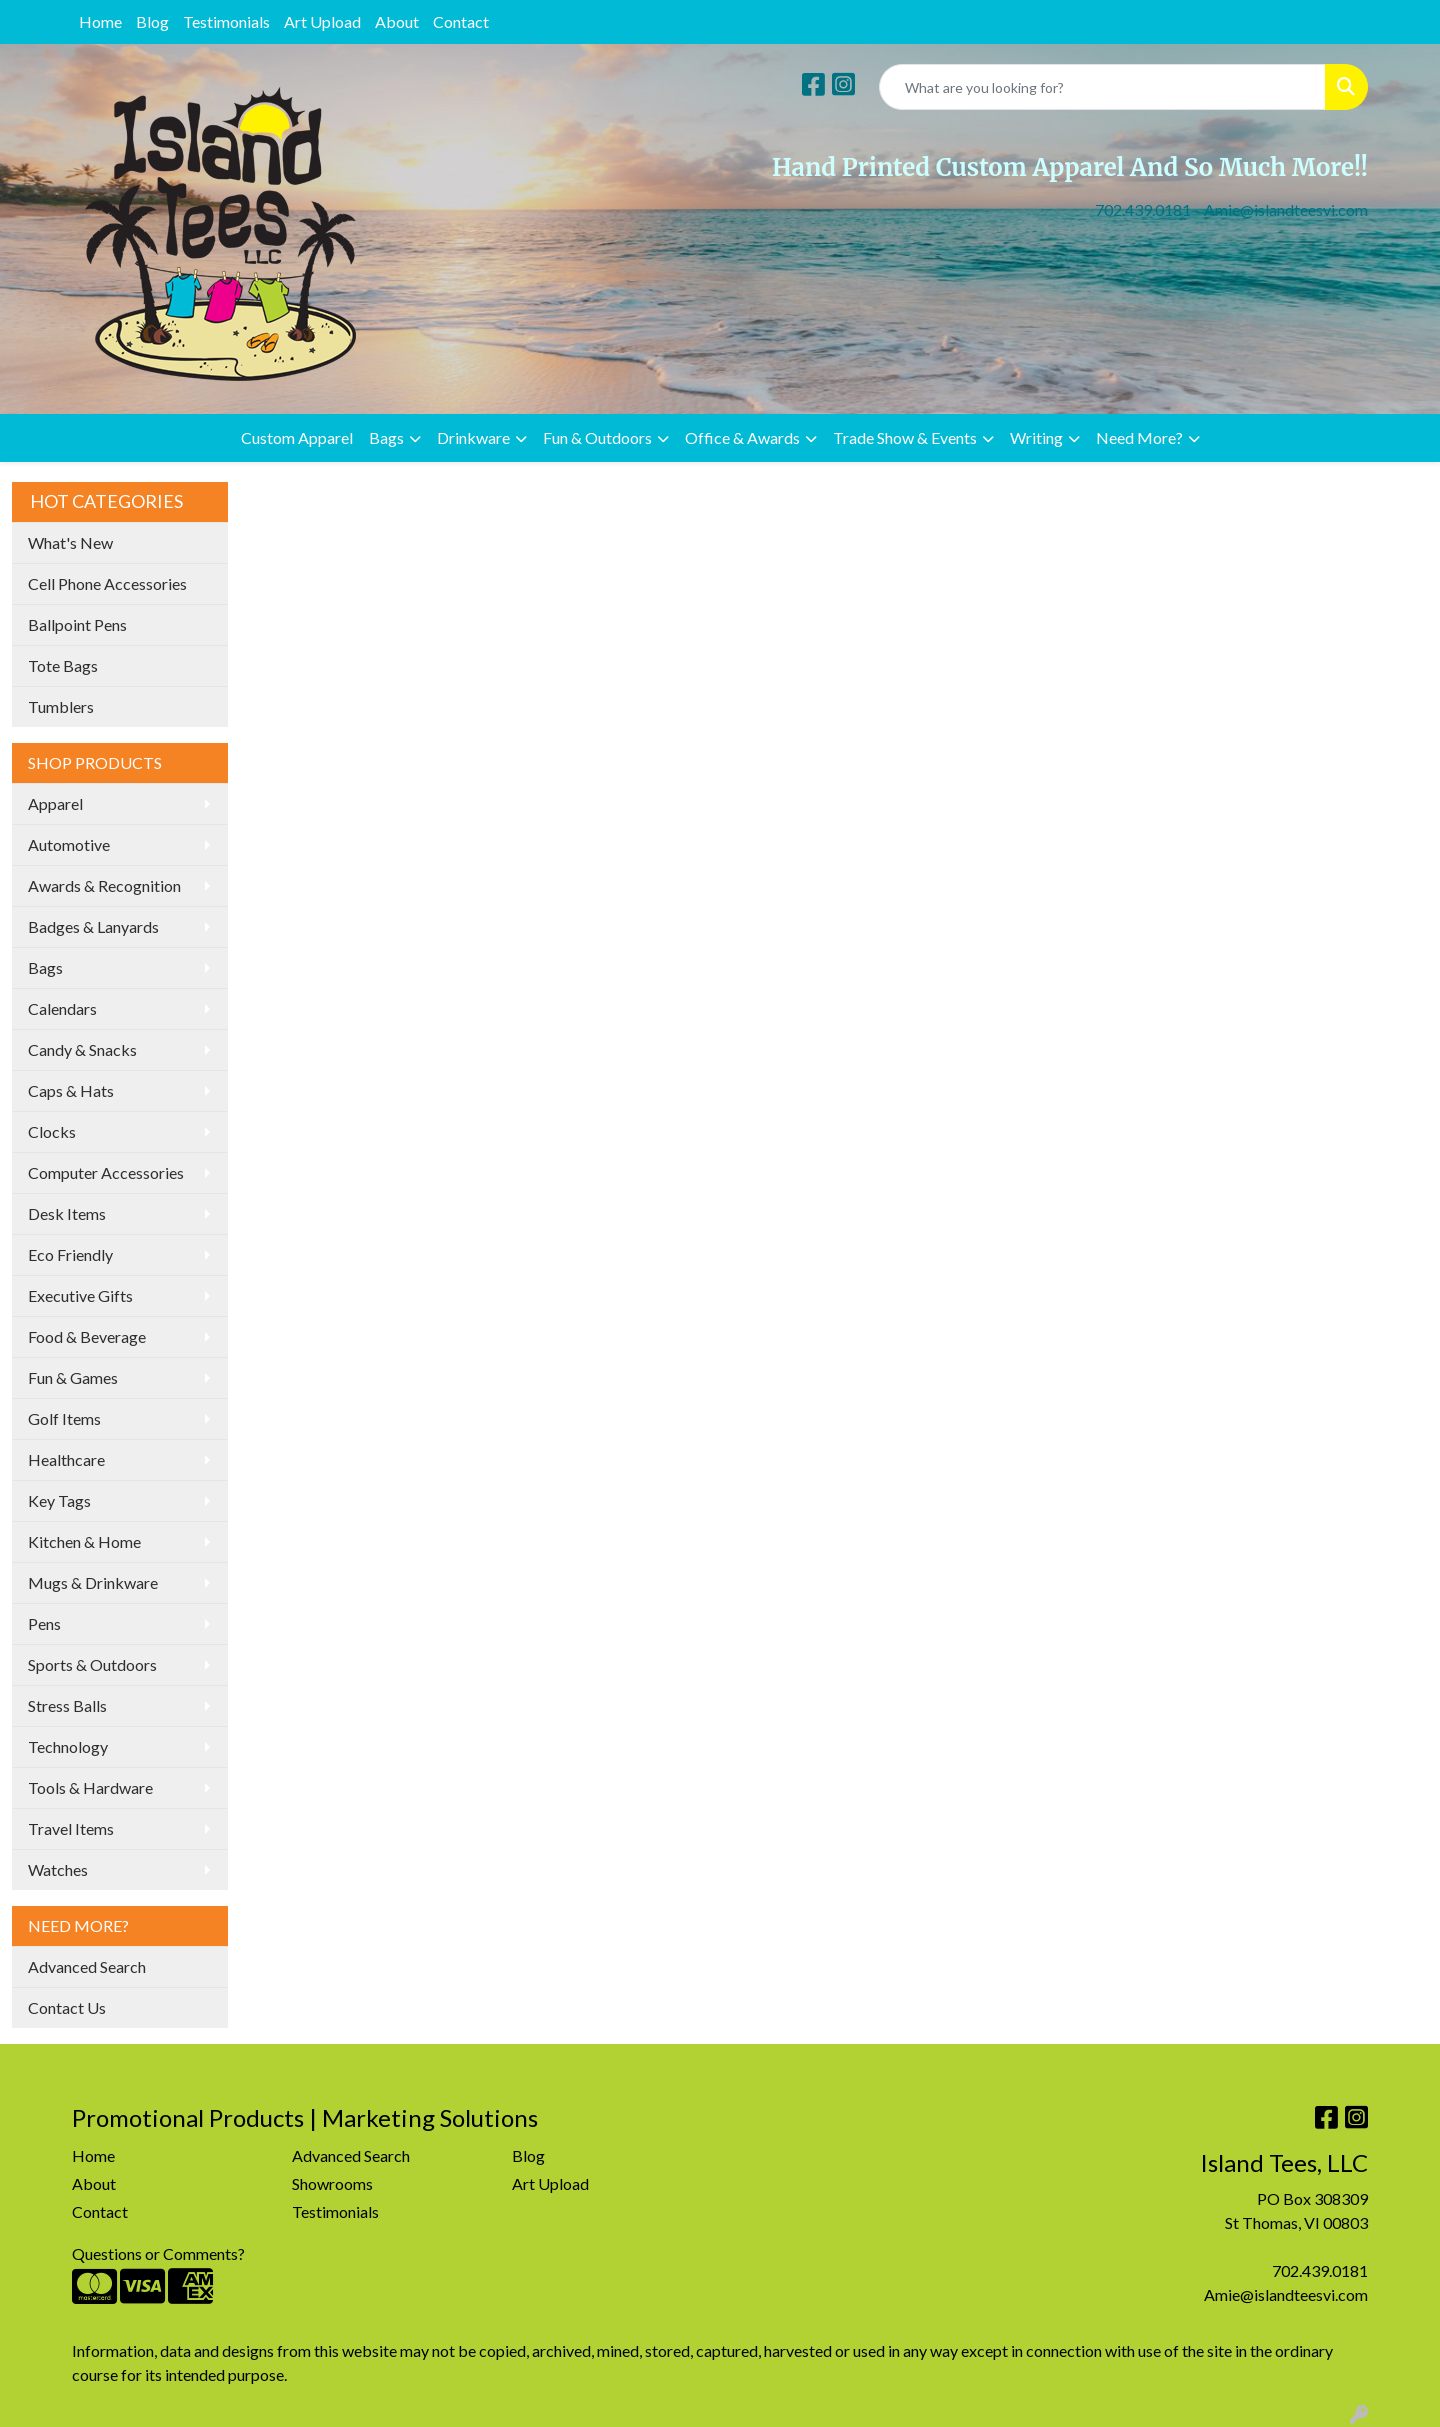 The image size is (1440, 2427). I want to click on Tote Bags, so click(63, 665).